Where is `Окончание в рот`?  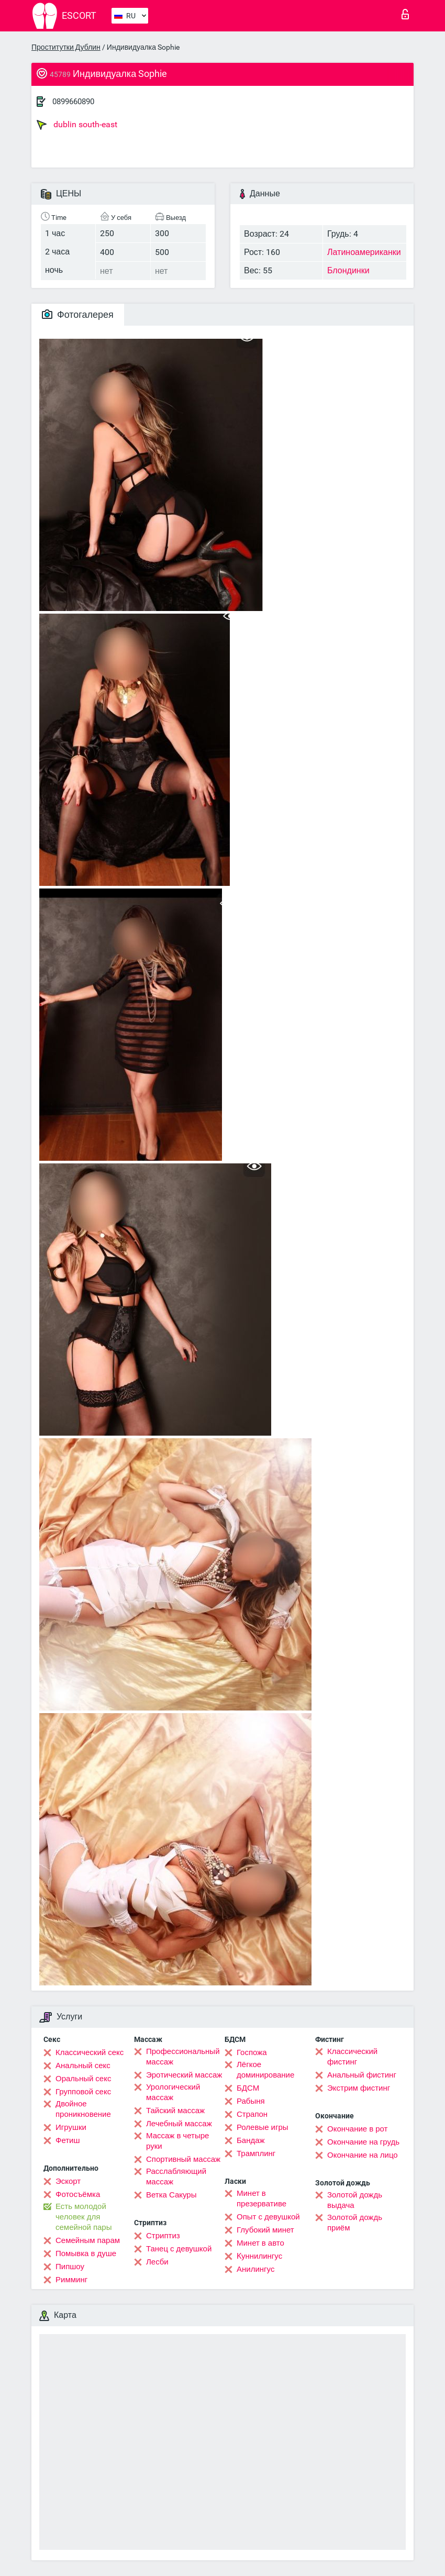 Окончание в рот is located at coordinates (357, 2129).